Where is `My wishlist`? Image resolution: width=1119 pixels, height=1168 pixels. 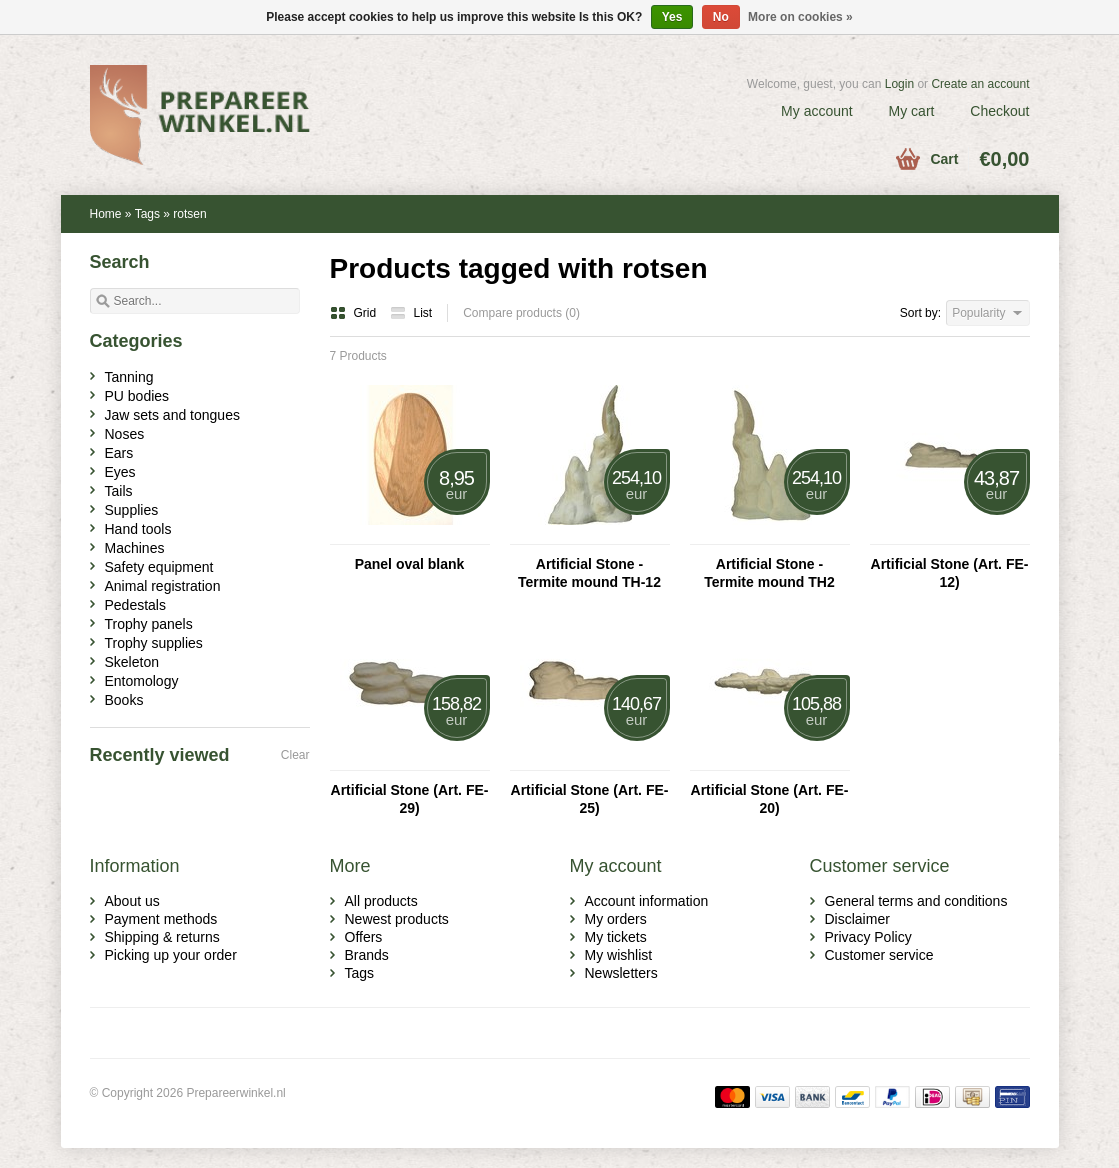 My wishlist is located at coordinates (619, 955).